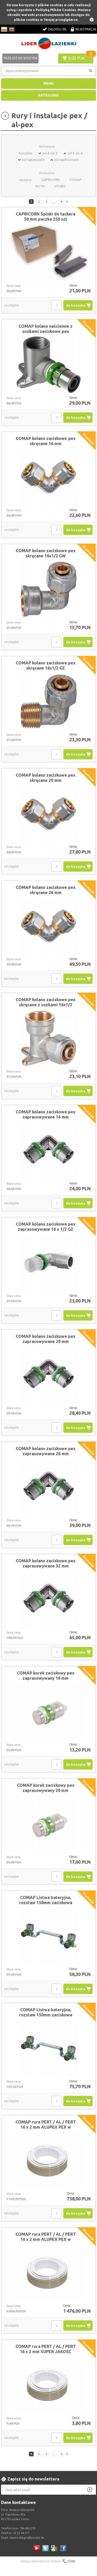  Describe the element at coordinates (45, 1675) in the screenshot. I see `COMAP korek zaciskowy pex zaprasowywany 16 mm` at that location.